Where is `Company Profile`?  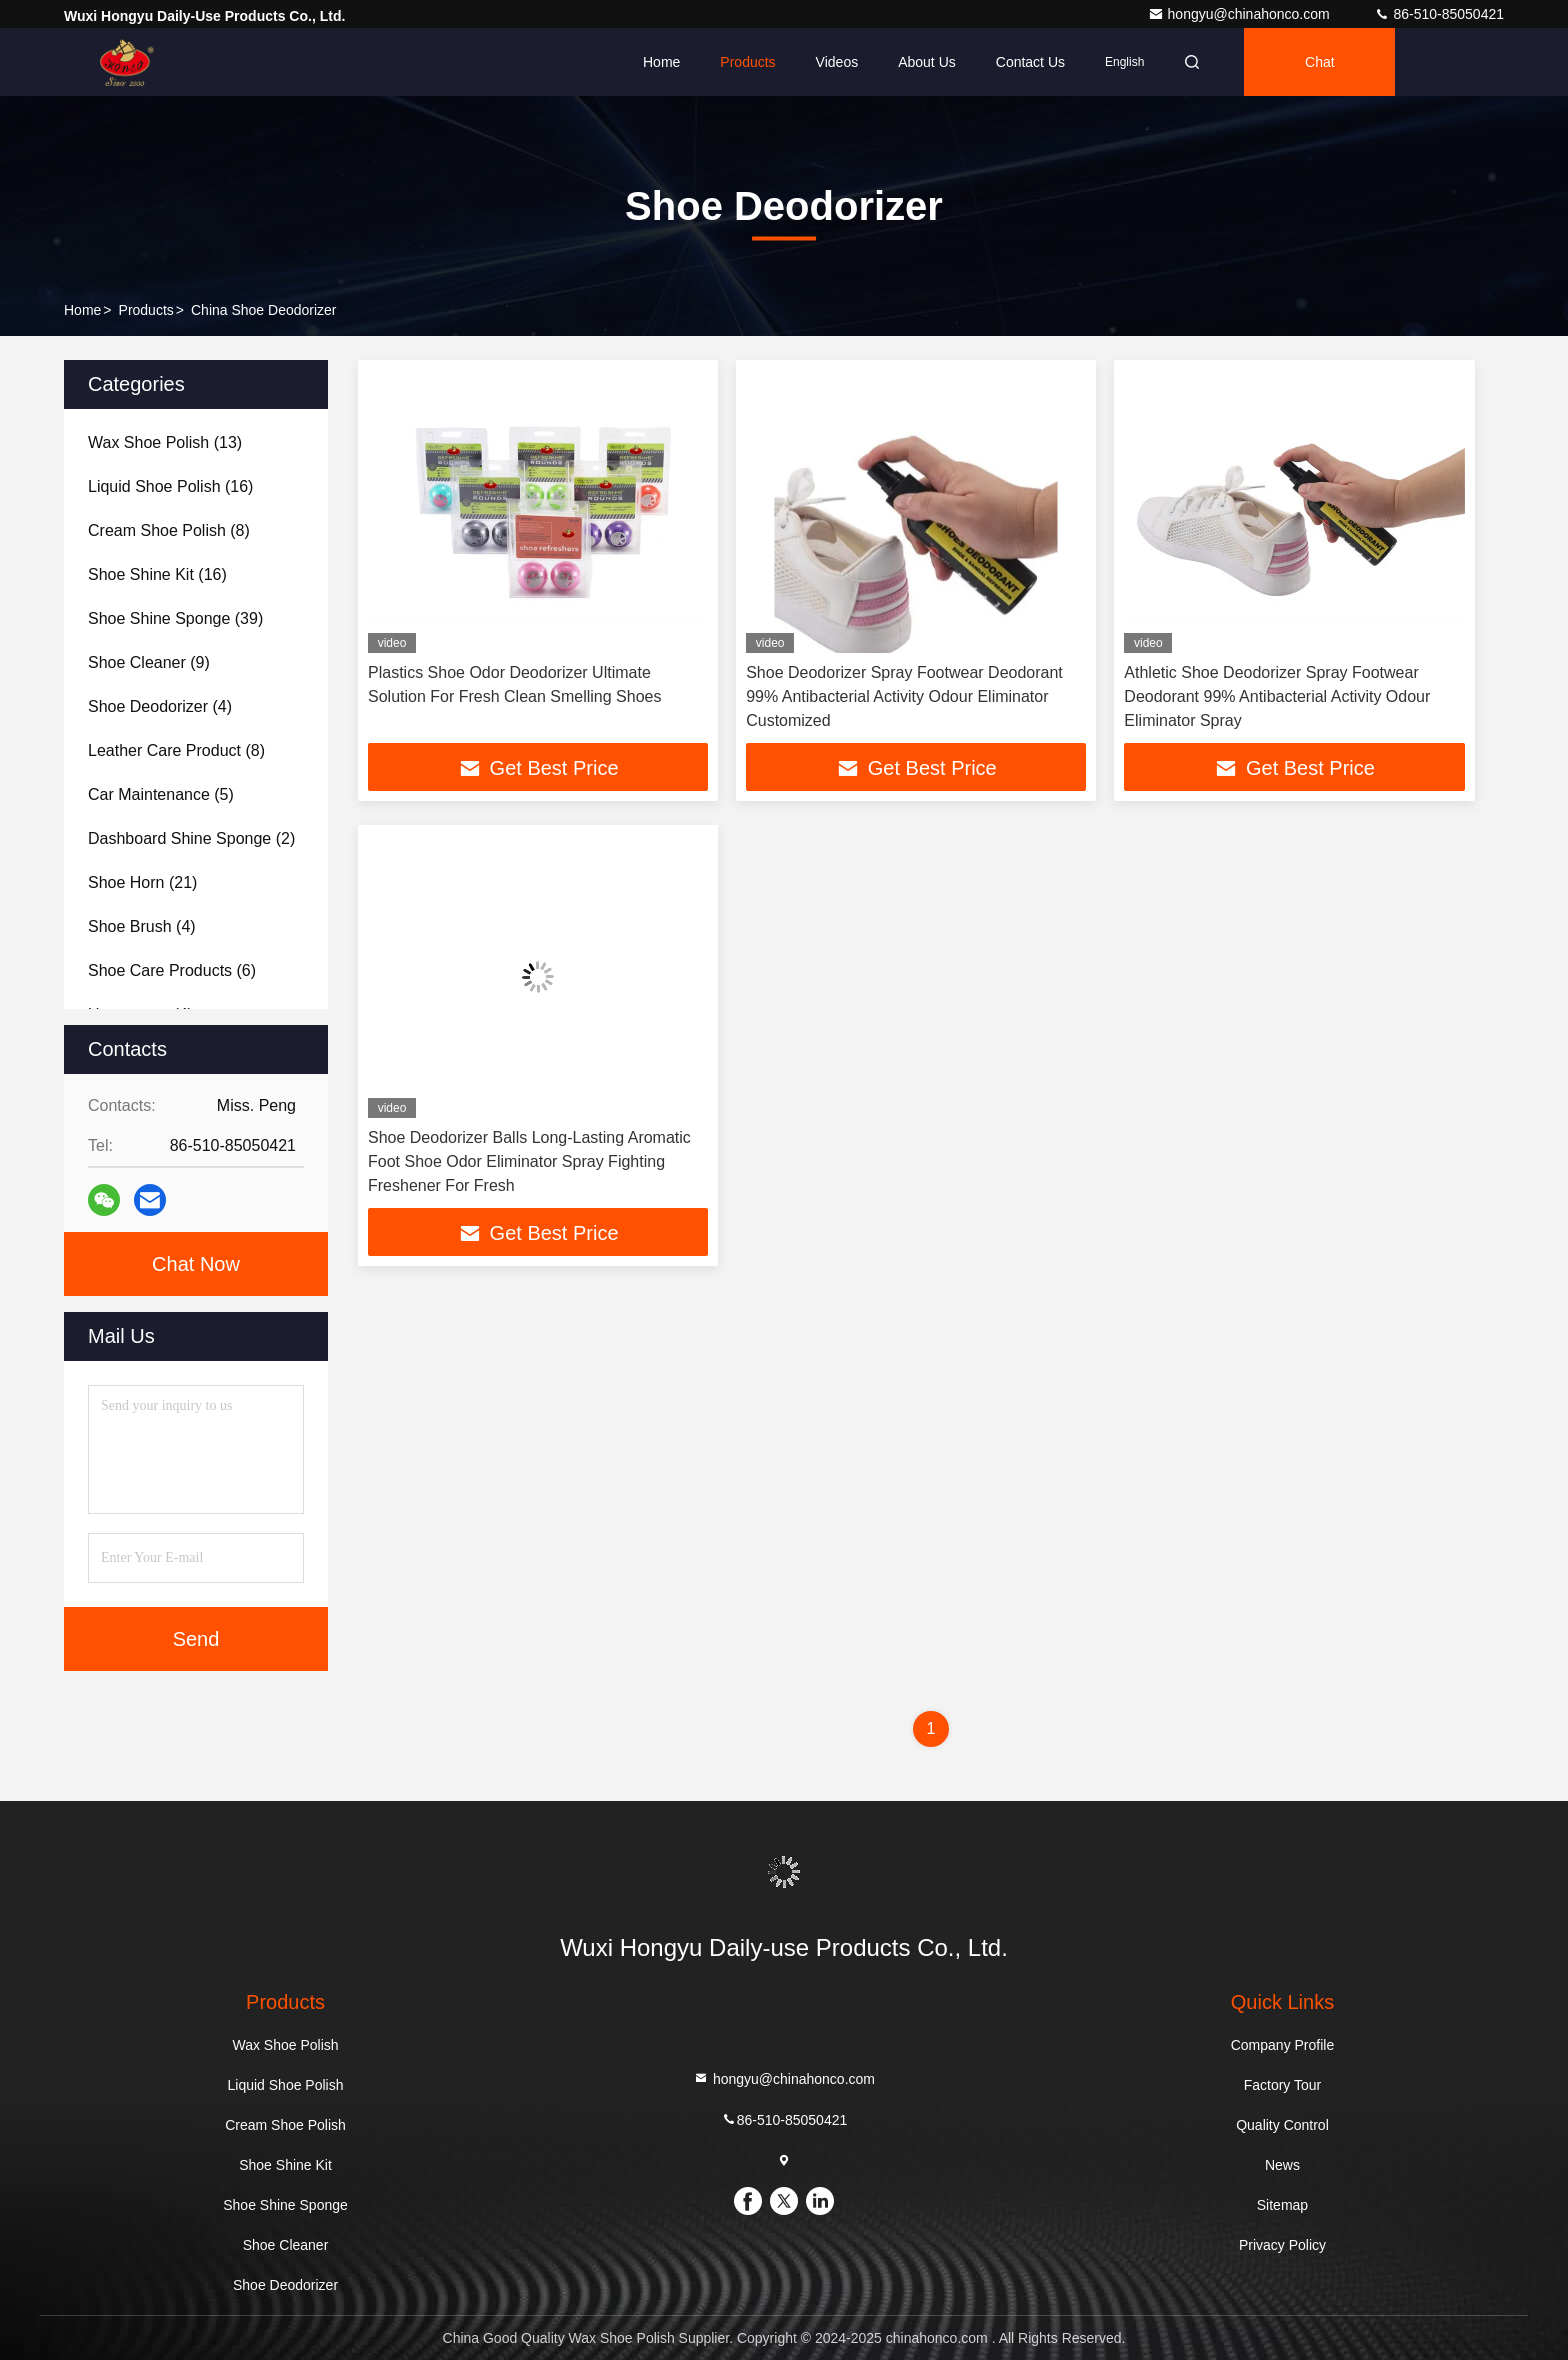
Company Profile is located at coordinates (1283, 2045).